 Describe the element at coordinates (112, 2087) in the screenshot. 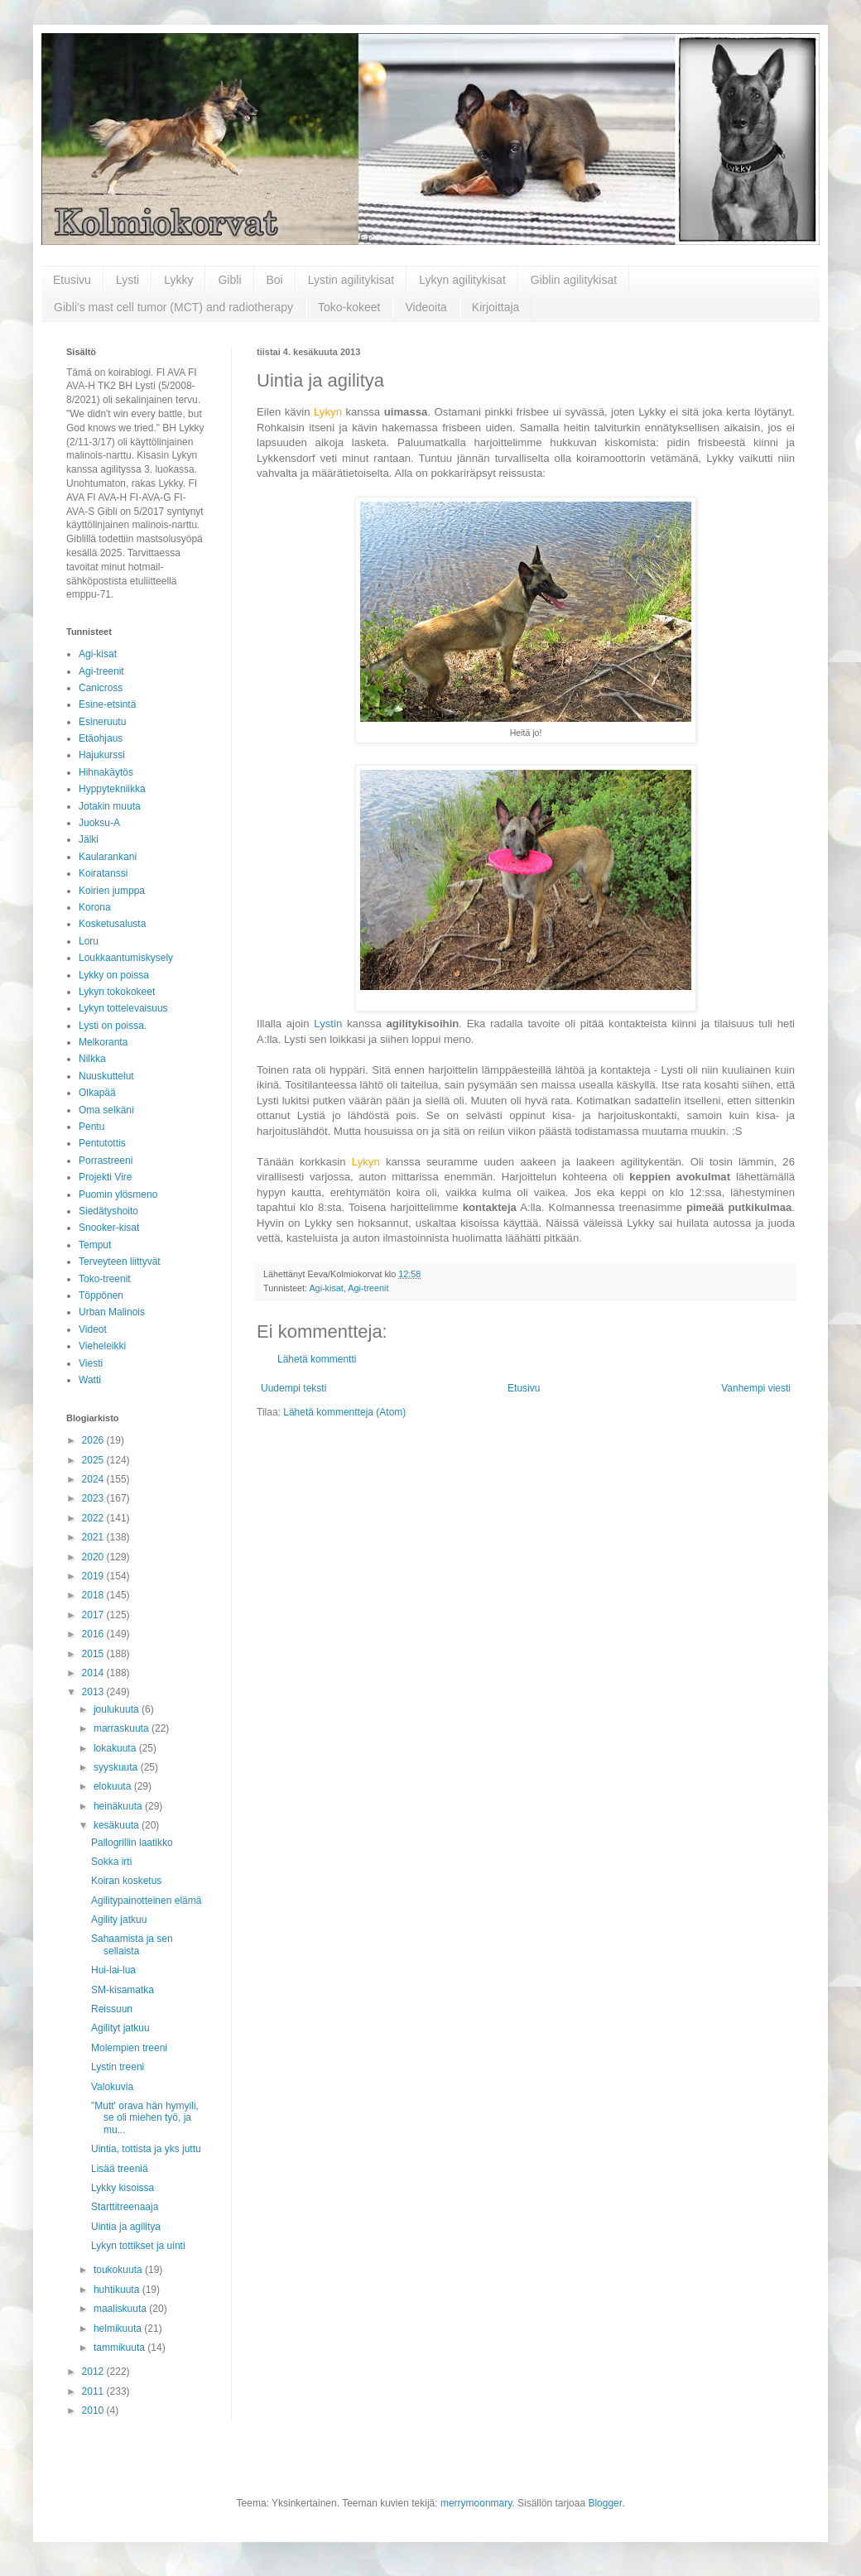

I see `Valokuvia` at that location.